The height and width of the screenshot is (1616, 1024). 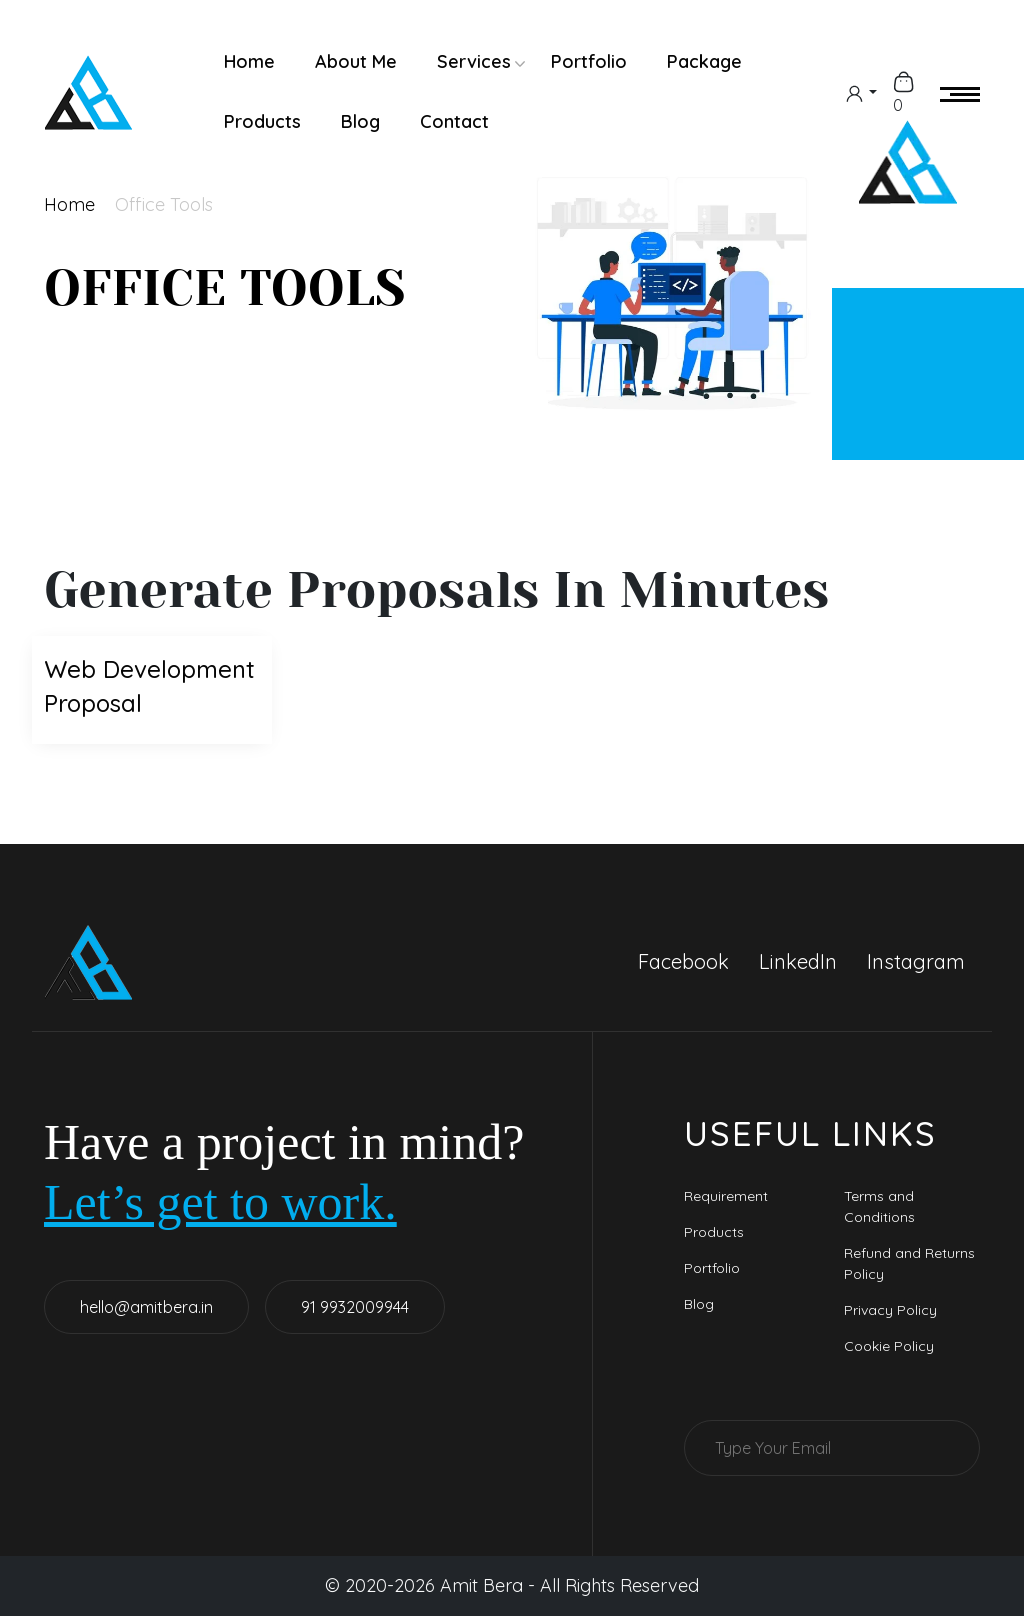 What do you see at coordinates (356, 61) in the screenshot?
I see `About Me` at bounding box center [356, 61].